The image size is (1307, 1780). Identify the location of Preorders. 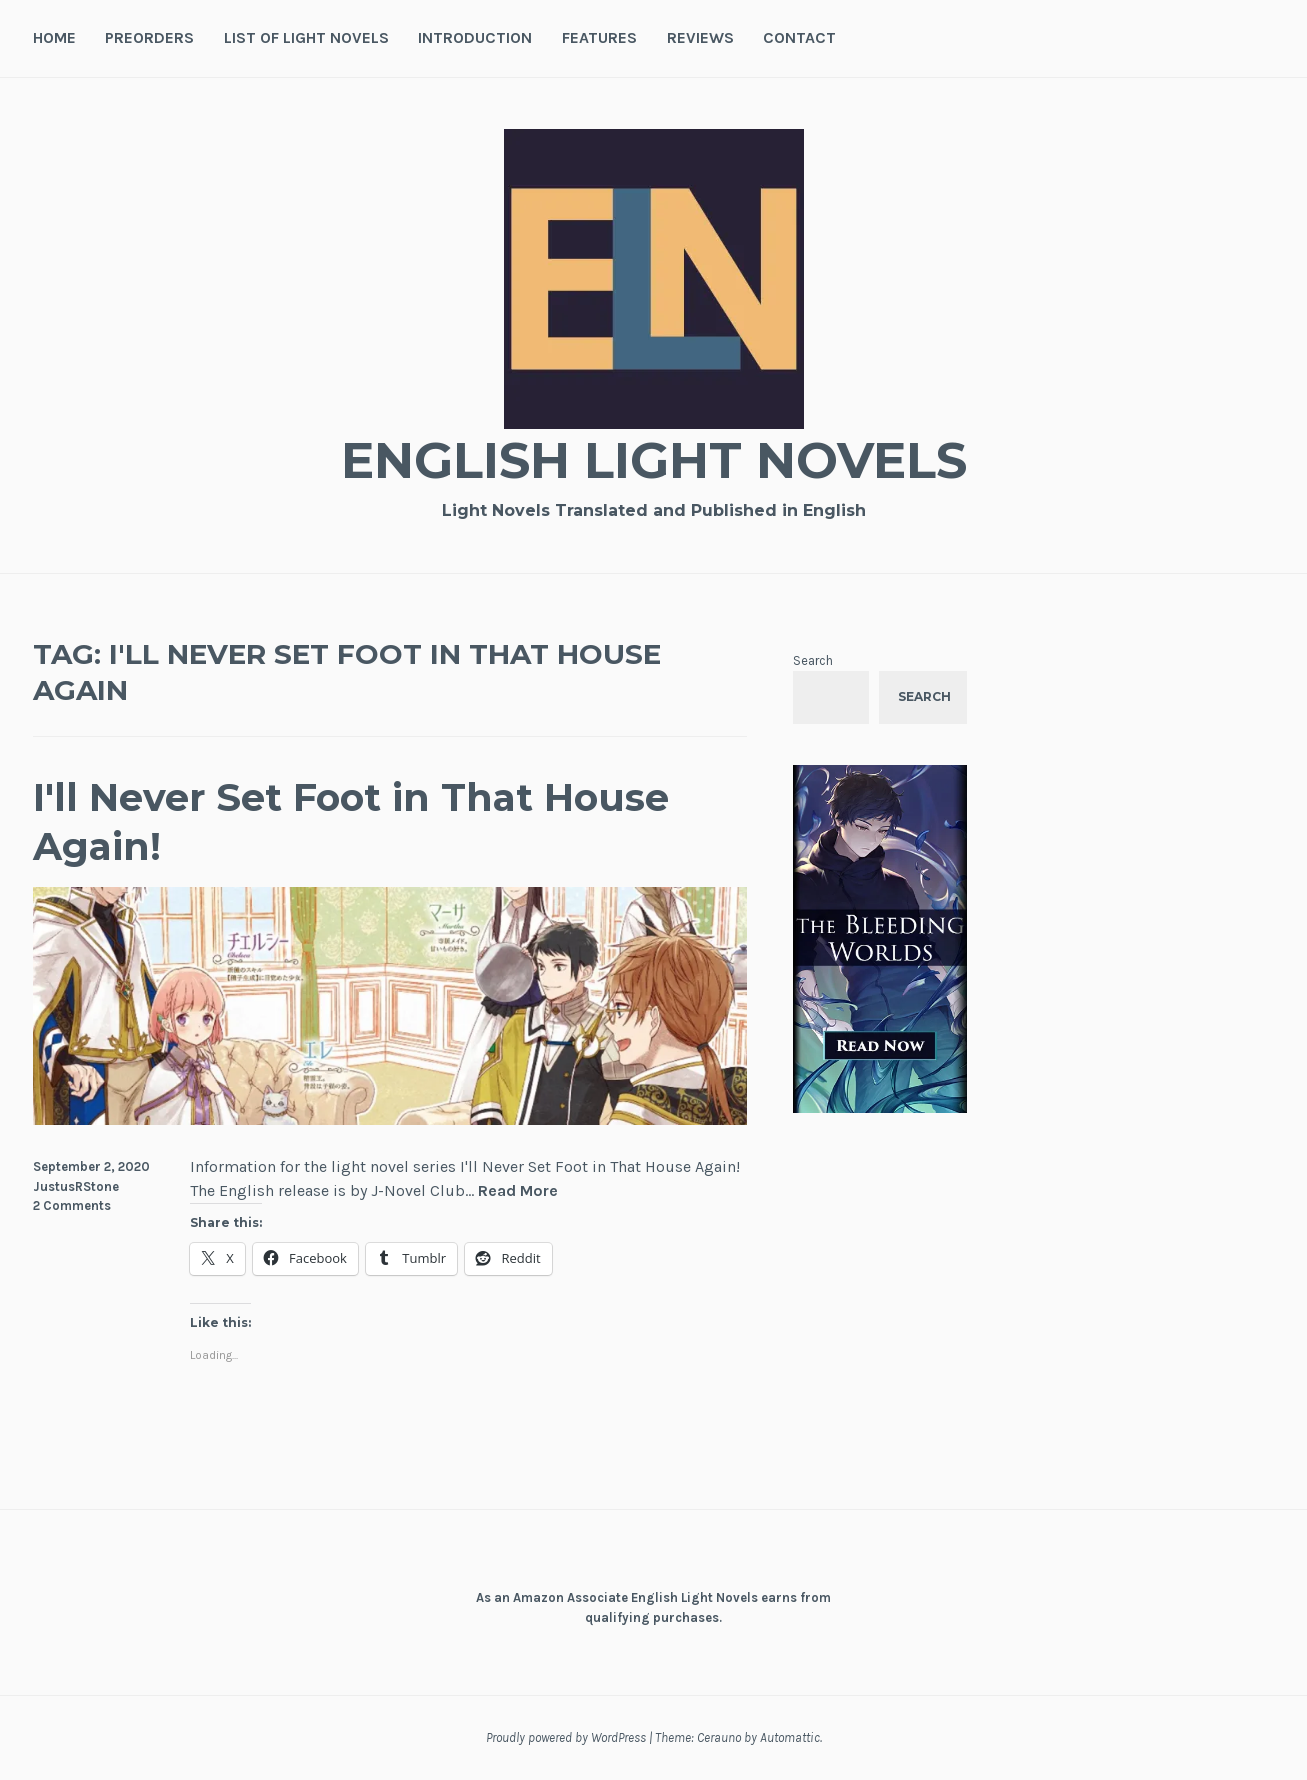
(149, 37).